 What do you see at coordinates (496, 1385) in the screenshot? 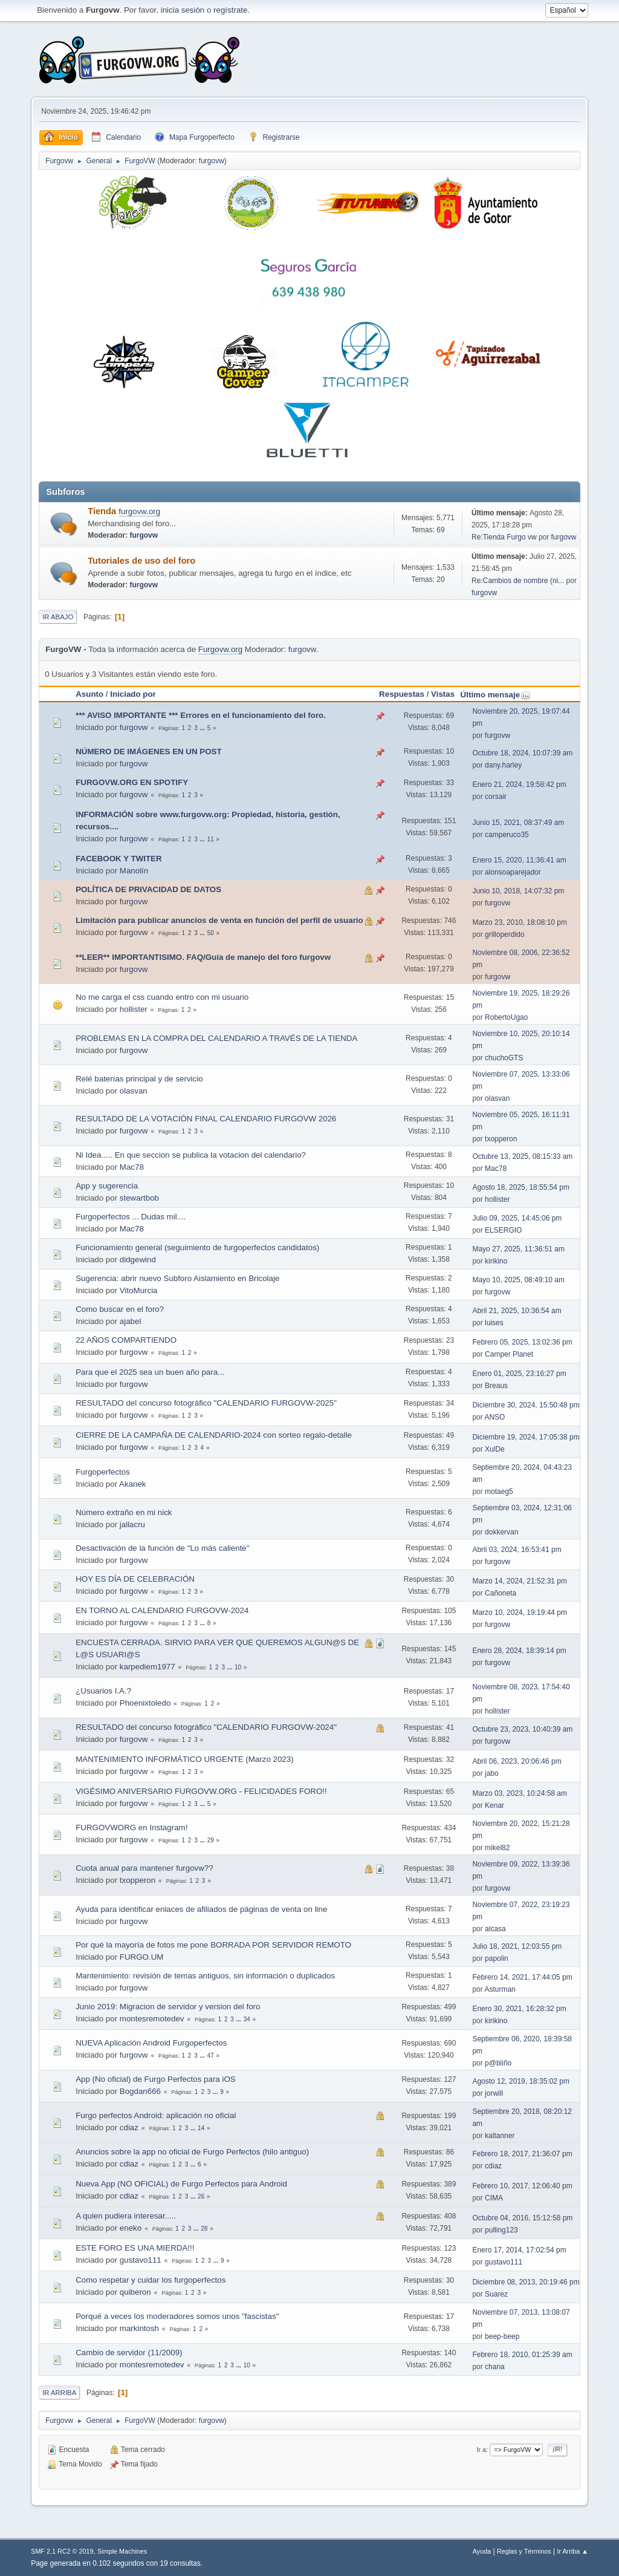
I see `Breaus` at bounding box center [496, 1385].